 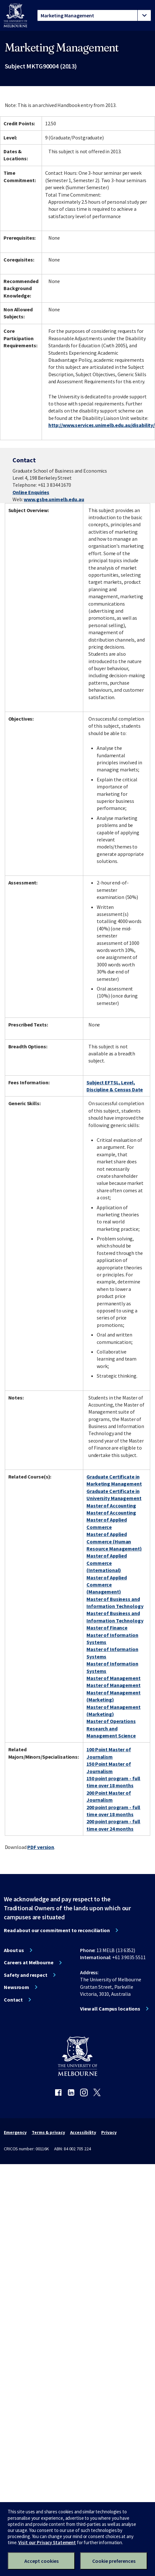 What do you see at coordinates (83, 2132) in the screenshot?
I see `Accessibility` at bounding box center [83, 2132].